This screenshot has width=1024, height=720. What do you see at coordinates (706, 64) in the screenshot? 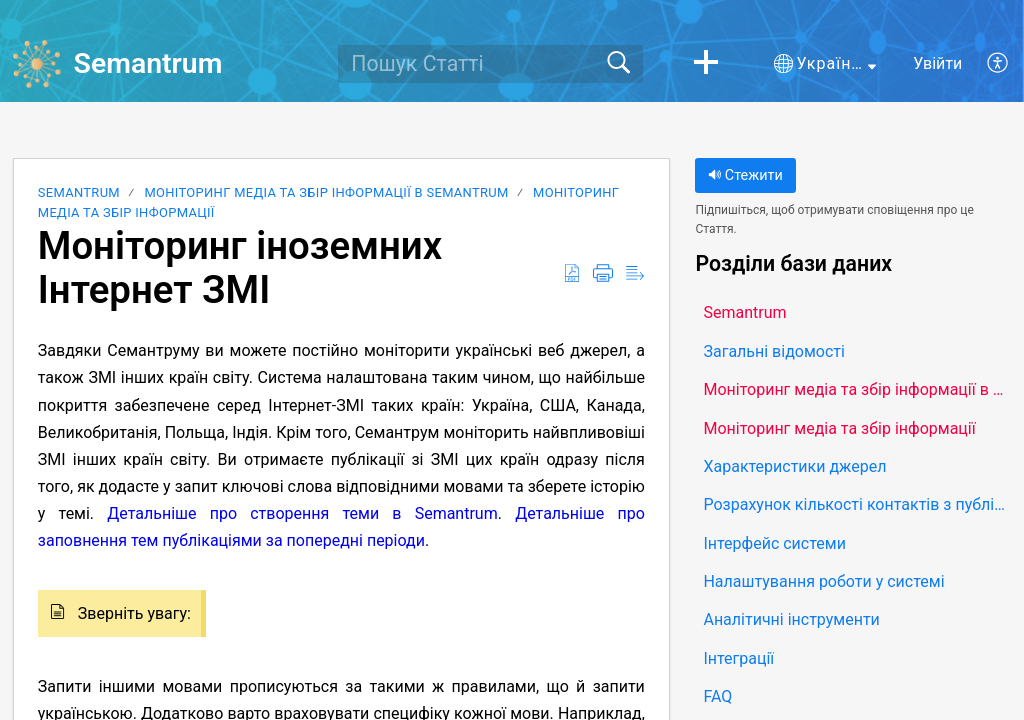
I see `[button]` at bounding box center [706, 64].